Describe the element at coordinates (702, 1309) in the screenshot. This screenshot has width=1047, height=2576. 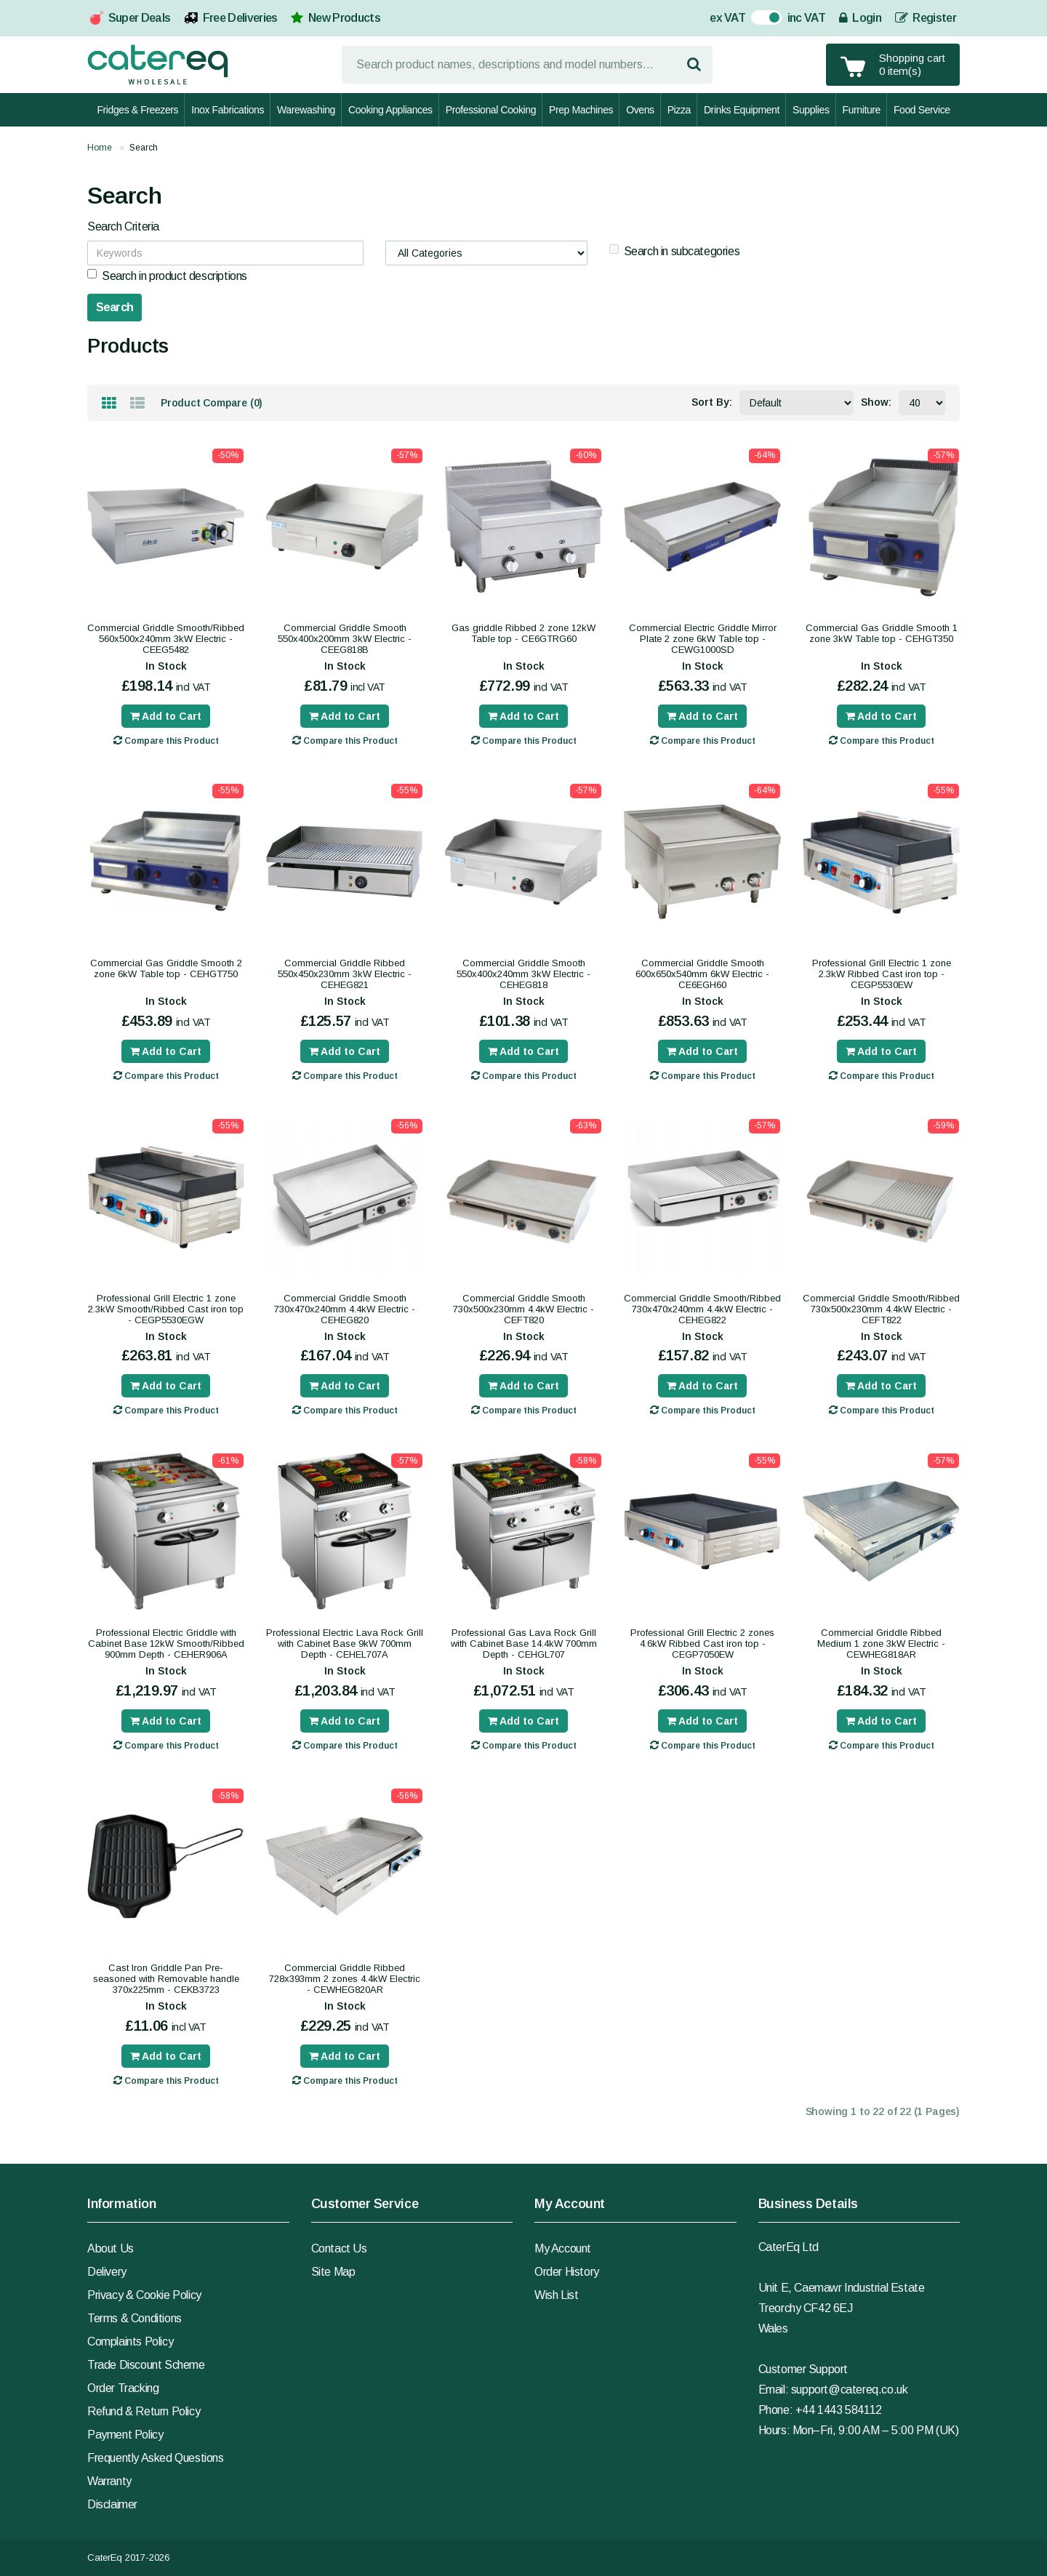
I see `Commercial Griddle Smooth/Ribbed 730x470x240mm 4.4kW Electric - CEHEG822` at that location.